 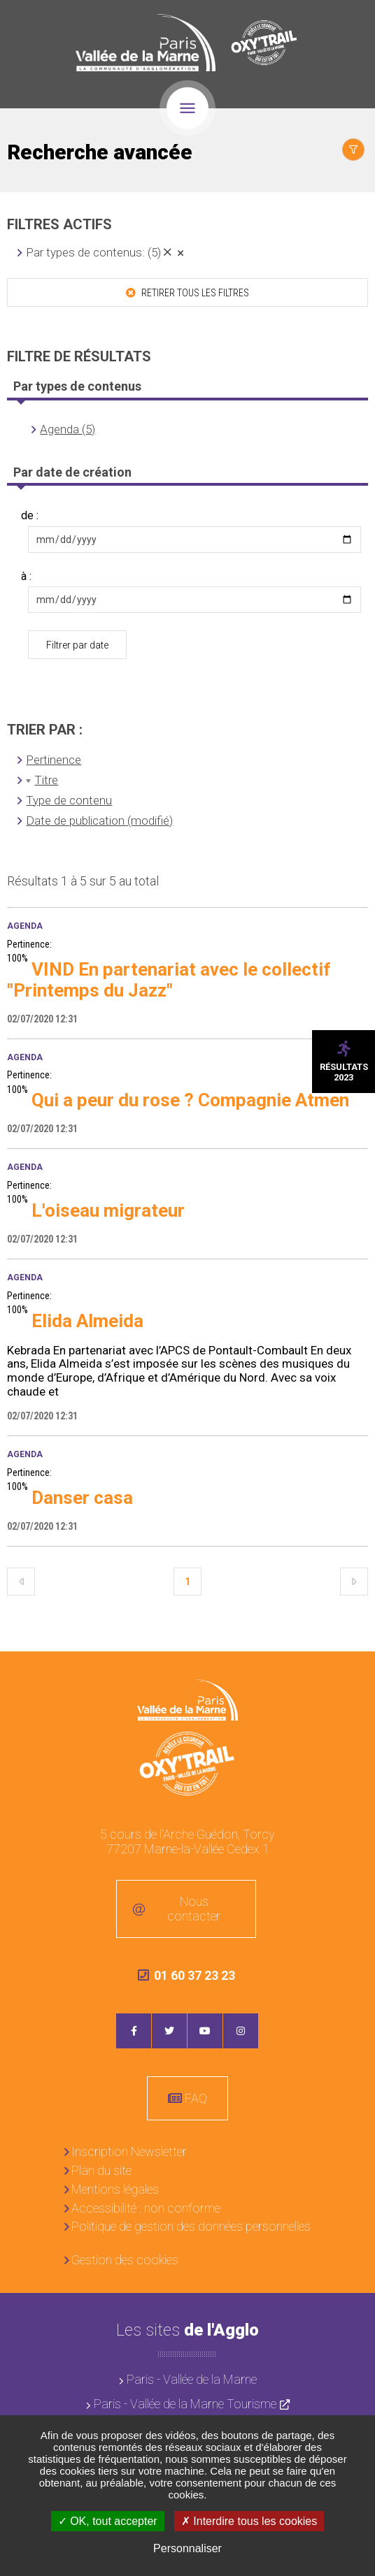 What do you see at coordinates (353, 149) in the screenshot?
I see `Afficher le filtrage` at bounding box center [353, 149].